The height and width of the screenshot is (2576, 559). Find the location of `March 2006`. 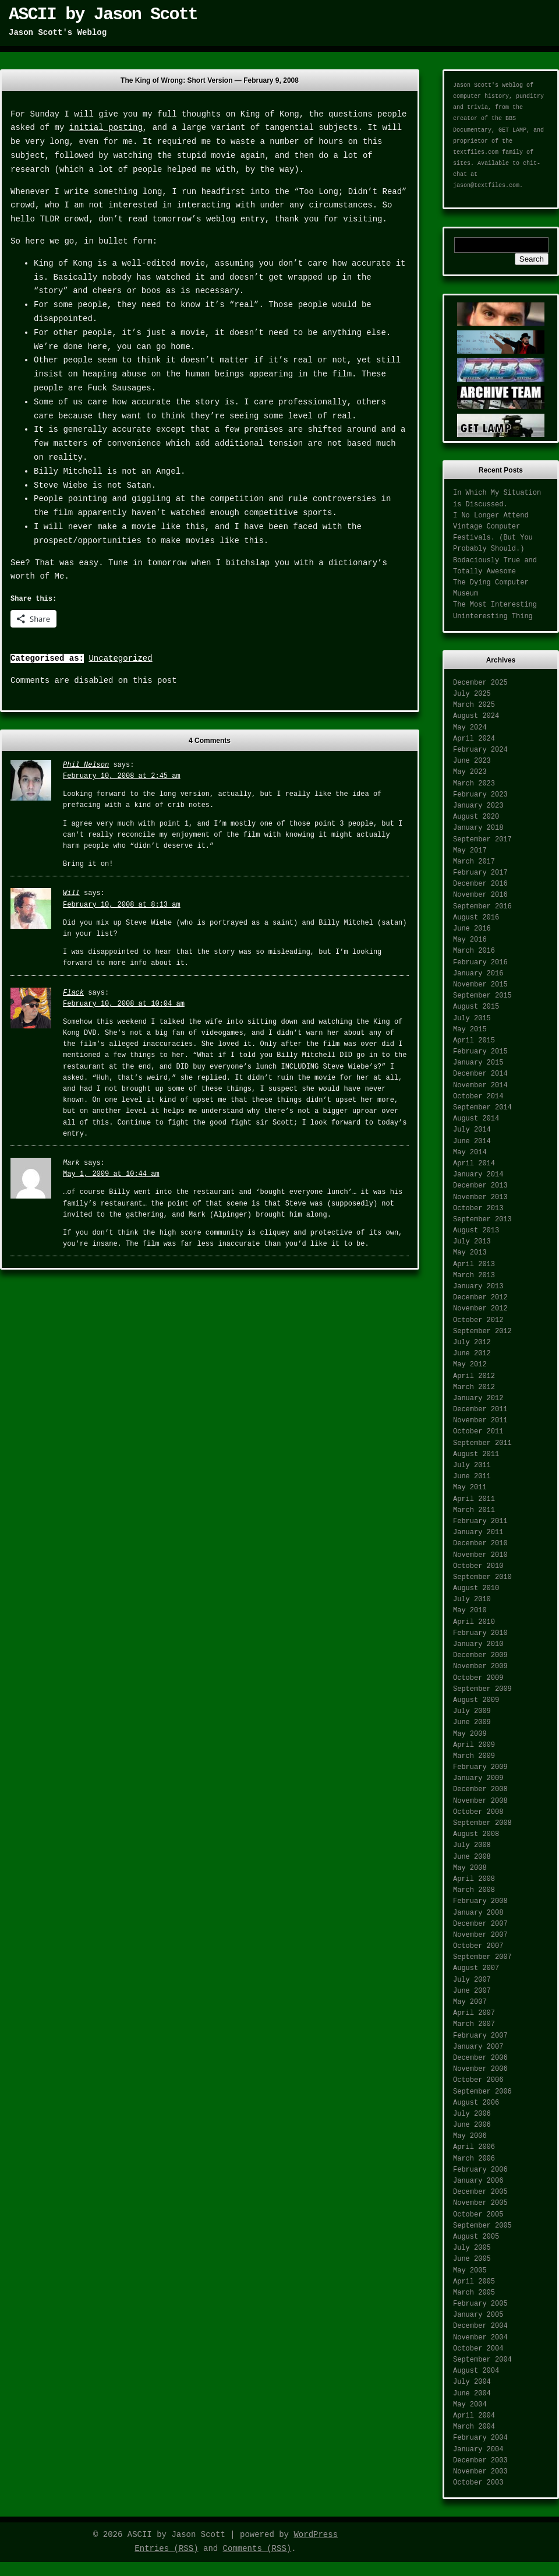

March 2006 is located at coordinates (474, 2159).